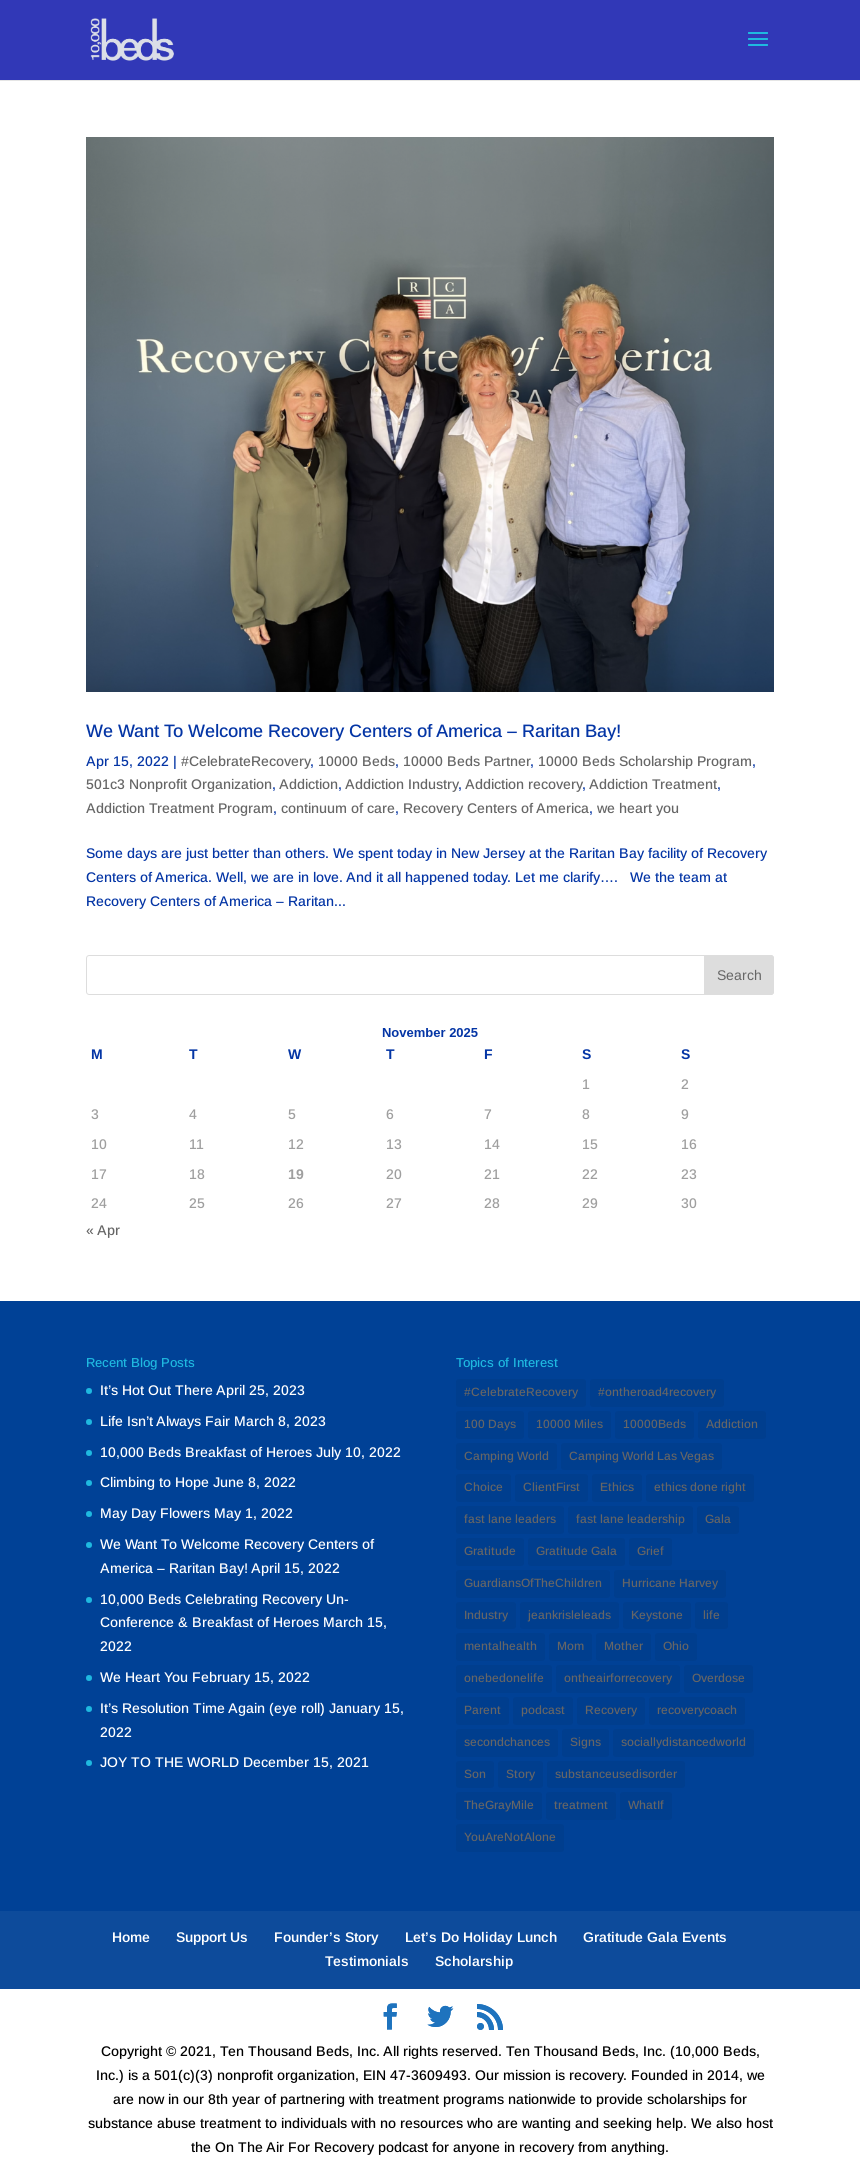 This screenshot has height=2174, width=860. What do you see at coordinates (533, 1583) in the screenshot?
I see `GuardiansOfTheChildren [GuardiansOfTheChildren (1 item)]` at bounding box center [533, 1583].